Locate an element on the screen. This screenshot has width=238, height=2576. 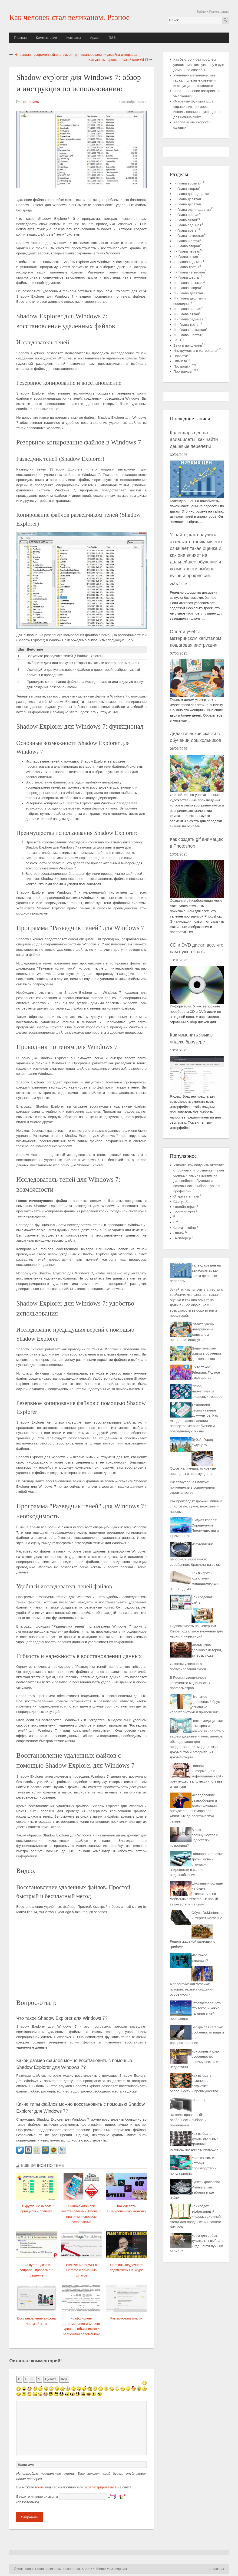
I - Глава девятая is located at coordinates (187, 199).